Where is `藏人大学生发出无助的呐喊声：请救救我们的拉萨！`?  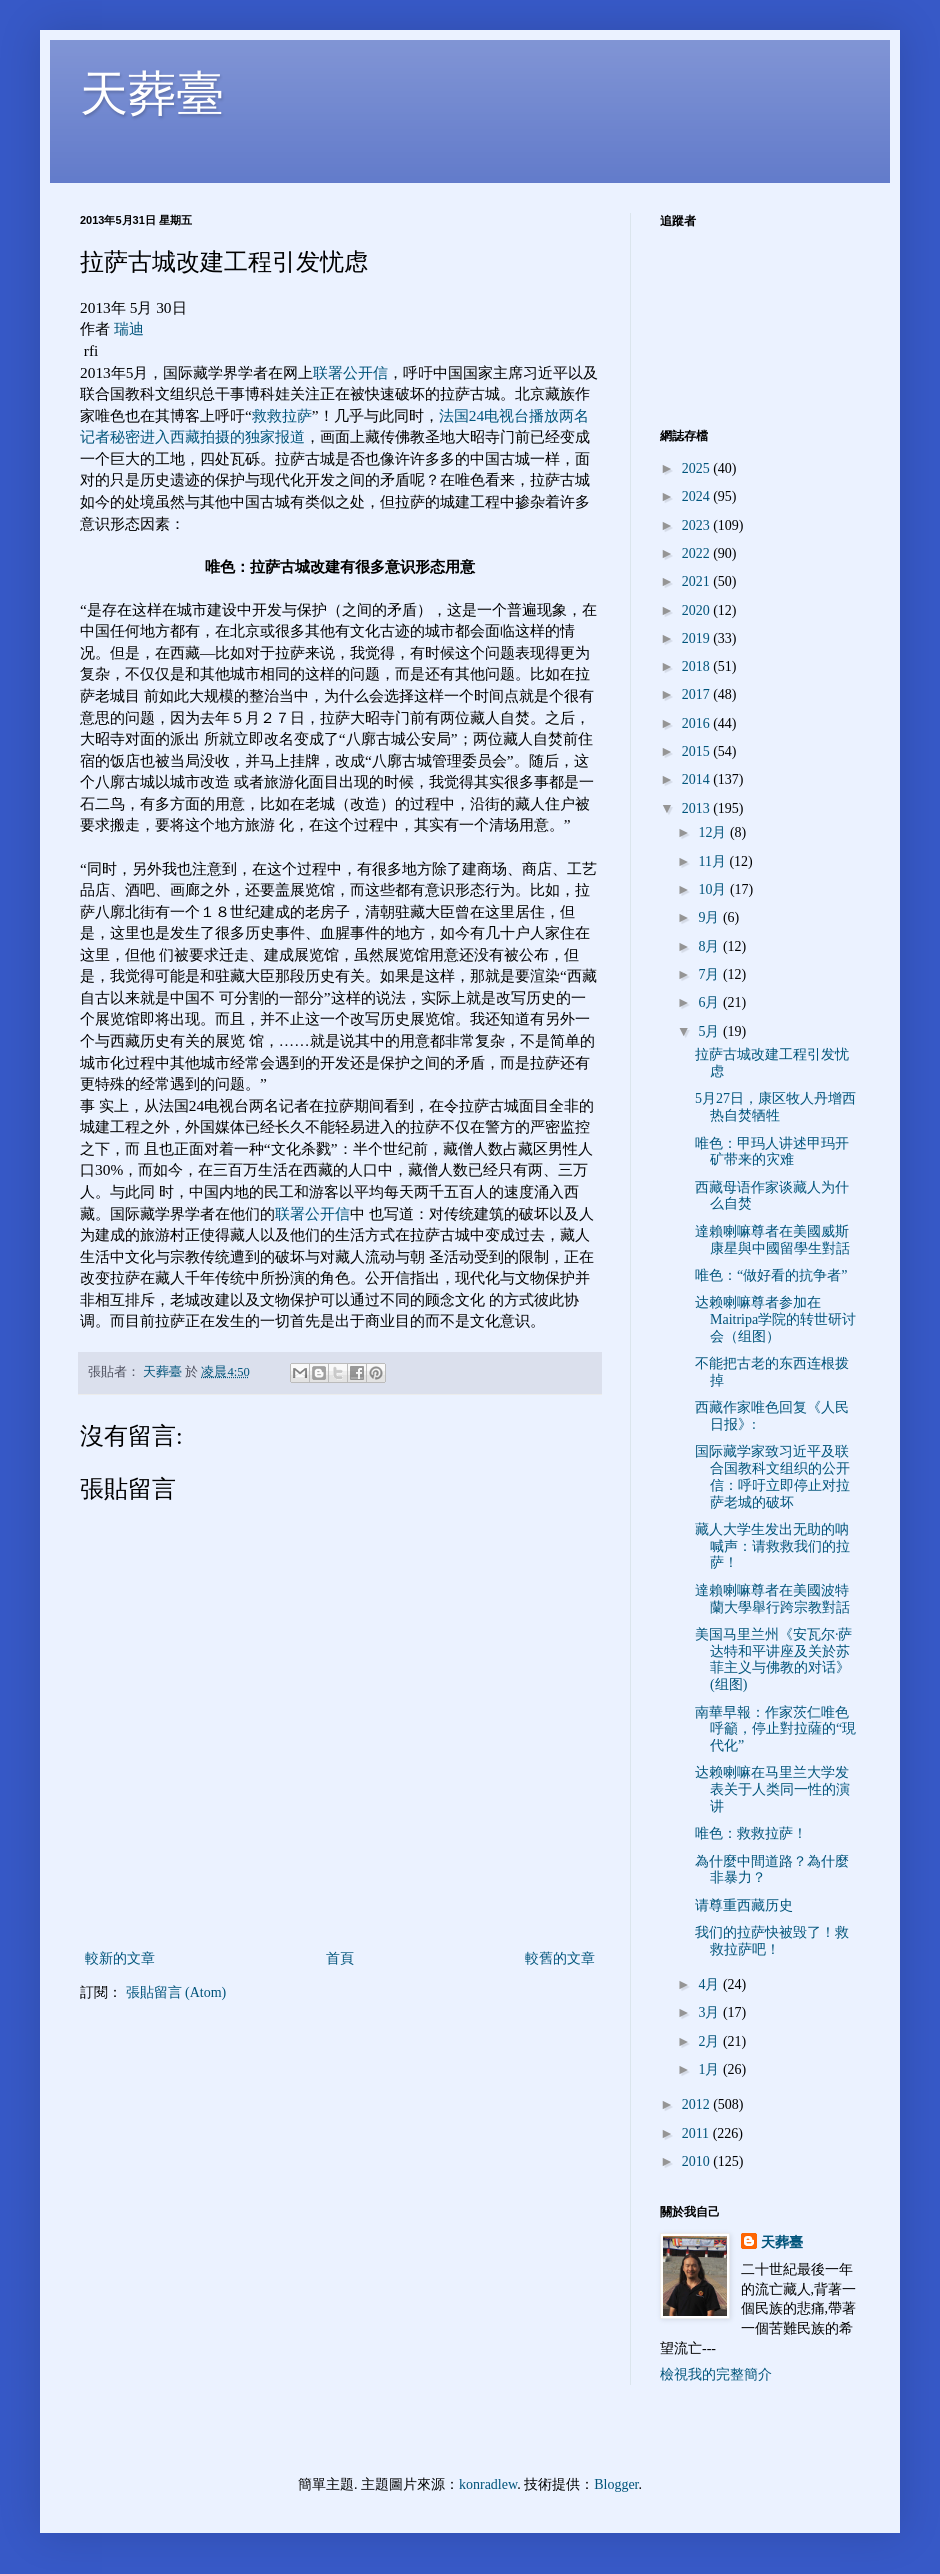
藏人大学生发出无助的呐喊声：请救救我们的拉萨！ is located at coordinates (772, 1546).